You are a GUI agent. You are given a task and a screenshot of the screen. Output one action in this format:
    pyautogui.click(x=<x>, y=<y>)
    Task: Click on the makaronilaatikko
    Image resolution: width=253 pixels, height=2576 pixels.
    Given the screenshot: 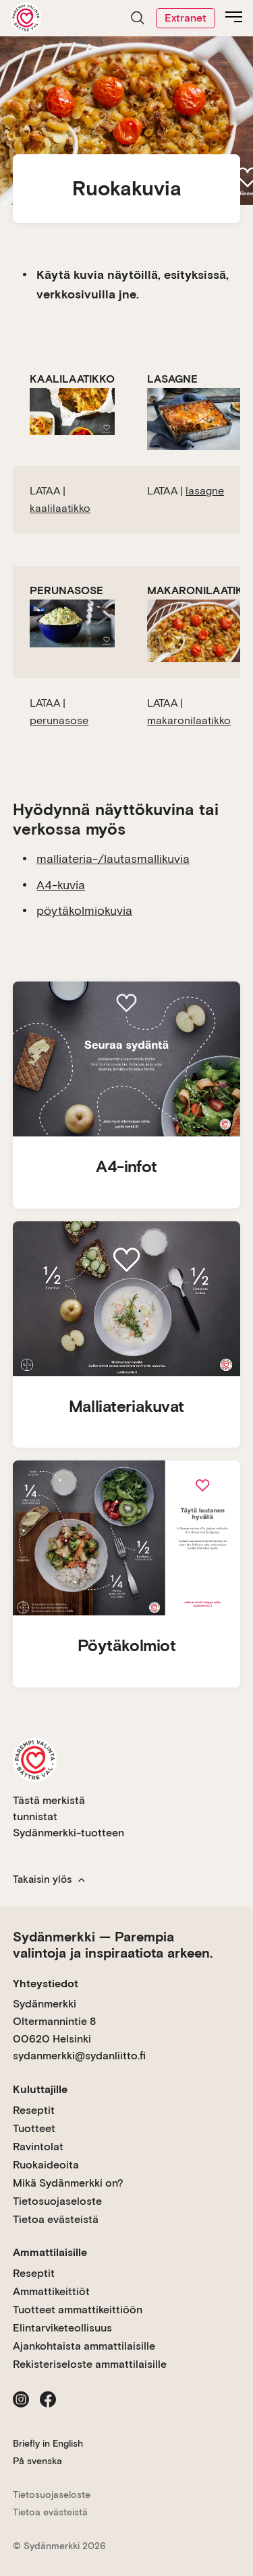 What is the action you would take?
    pyautogui.click(x=189, y=720)
    